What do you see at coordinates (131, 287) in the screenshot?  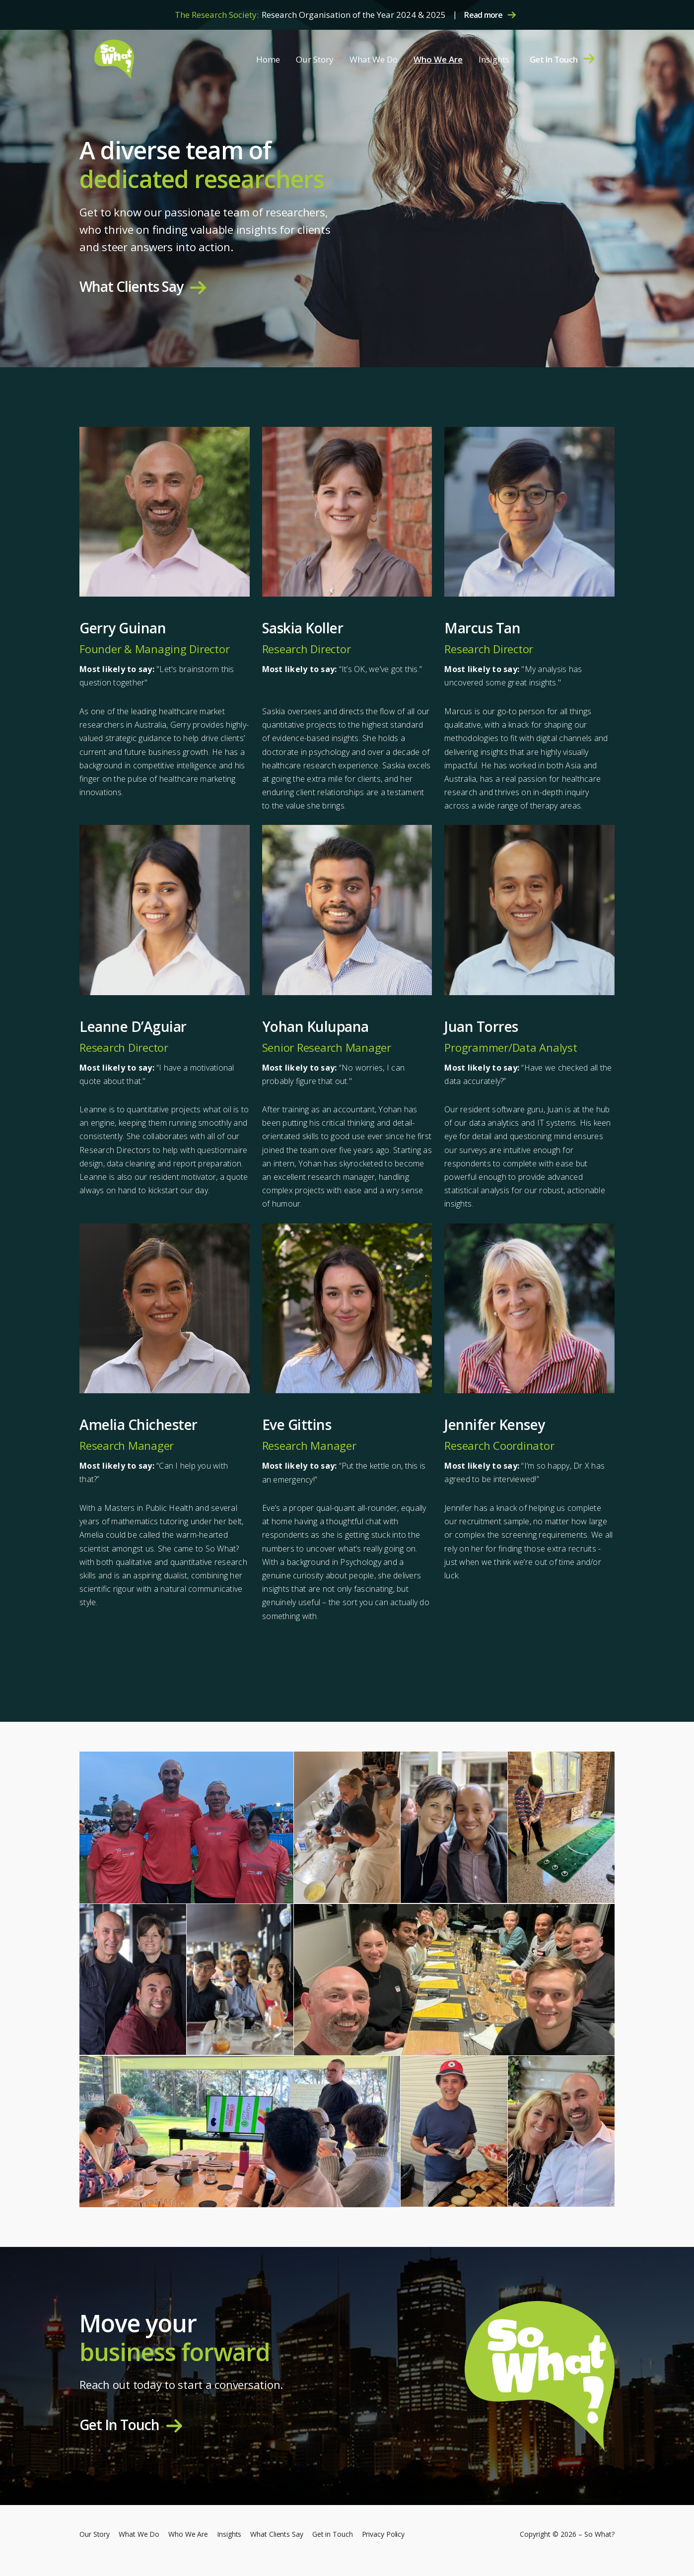 I see `What Clients Say` at bounding box center [131, 287].